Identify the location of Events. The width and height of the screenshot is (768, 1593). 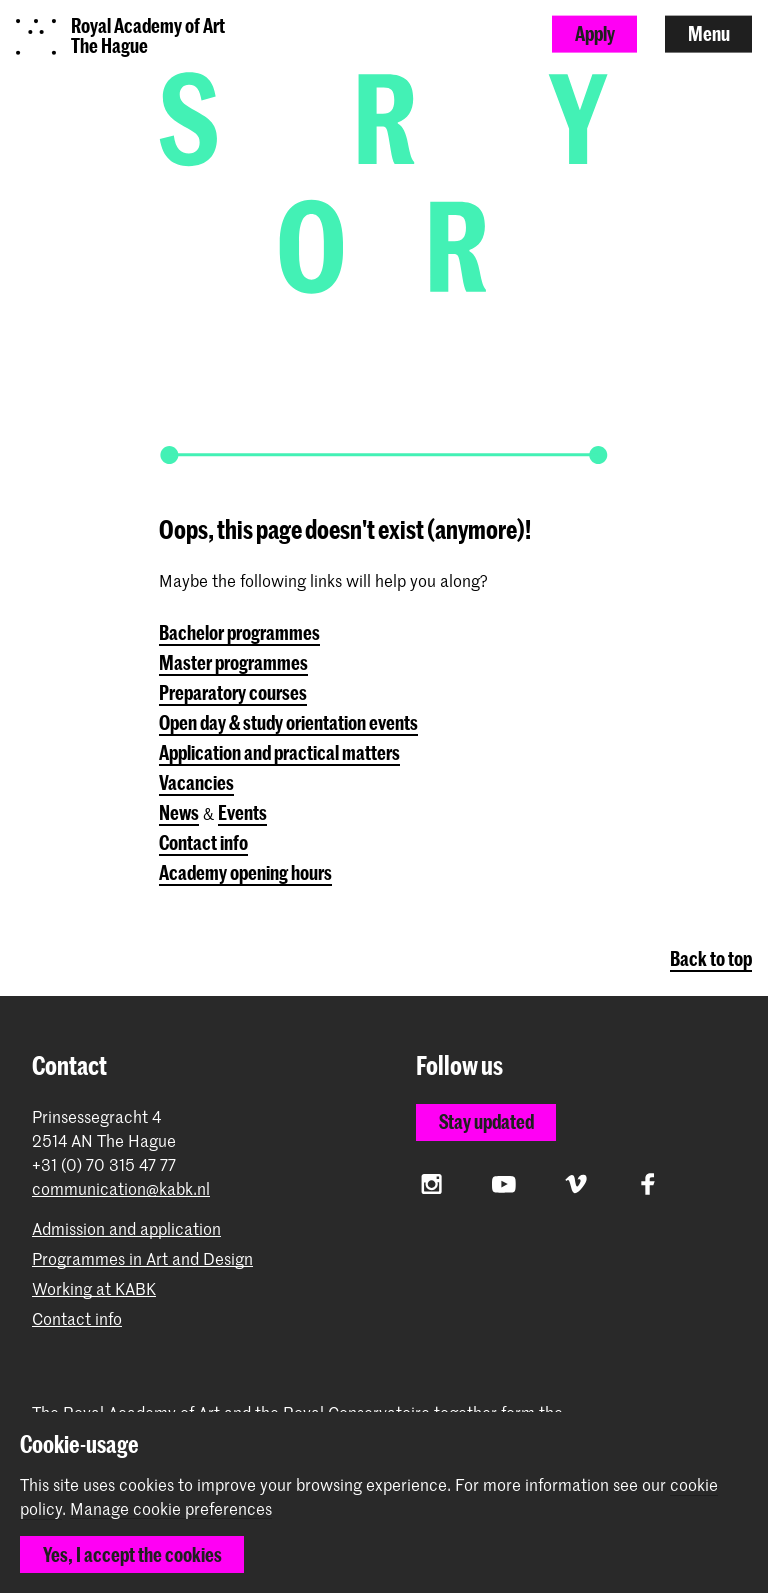
(242, 812).